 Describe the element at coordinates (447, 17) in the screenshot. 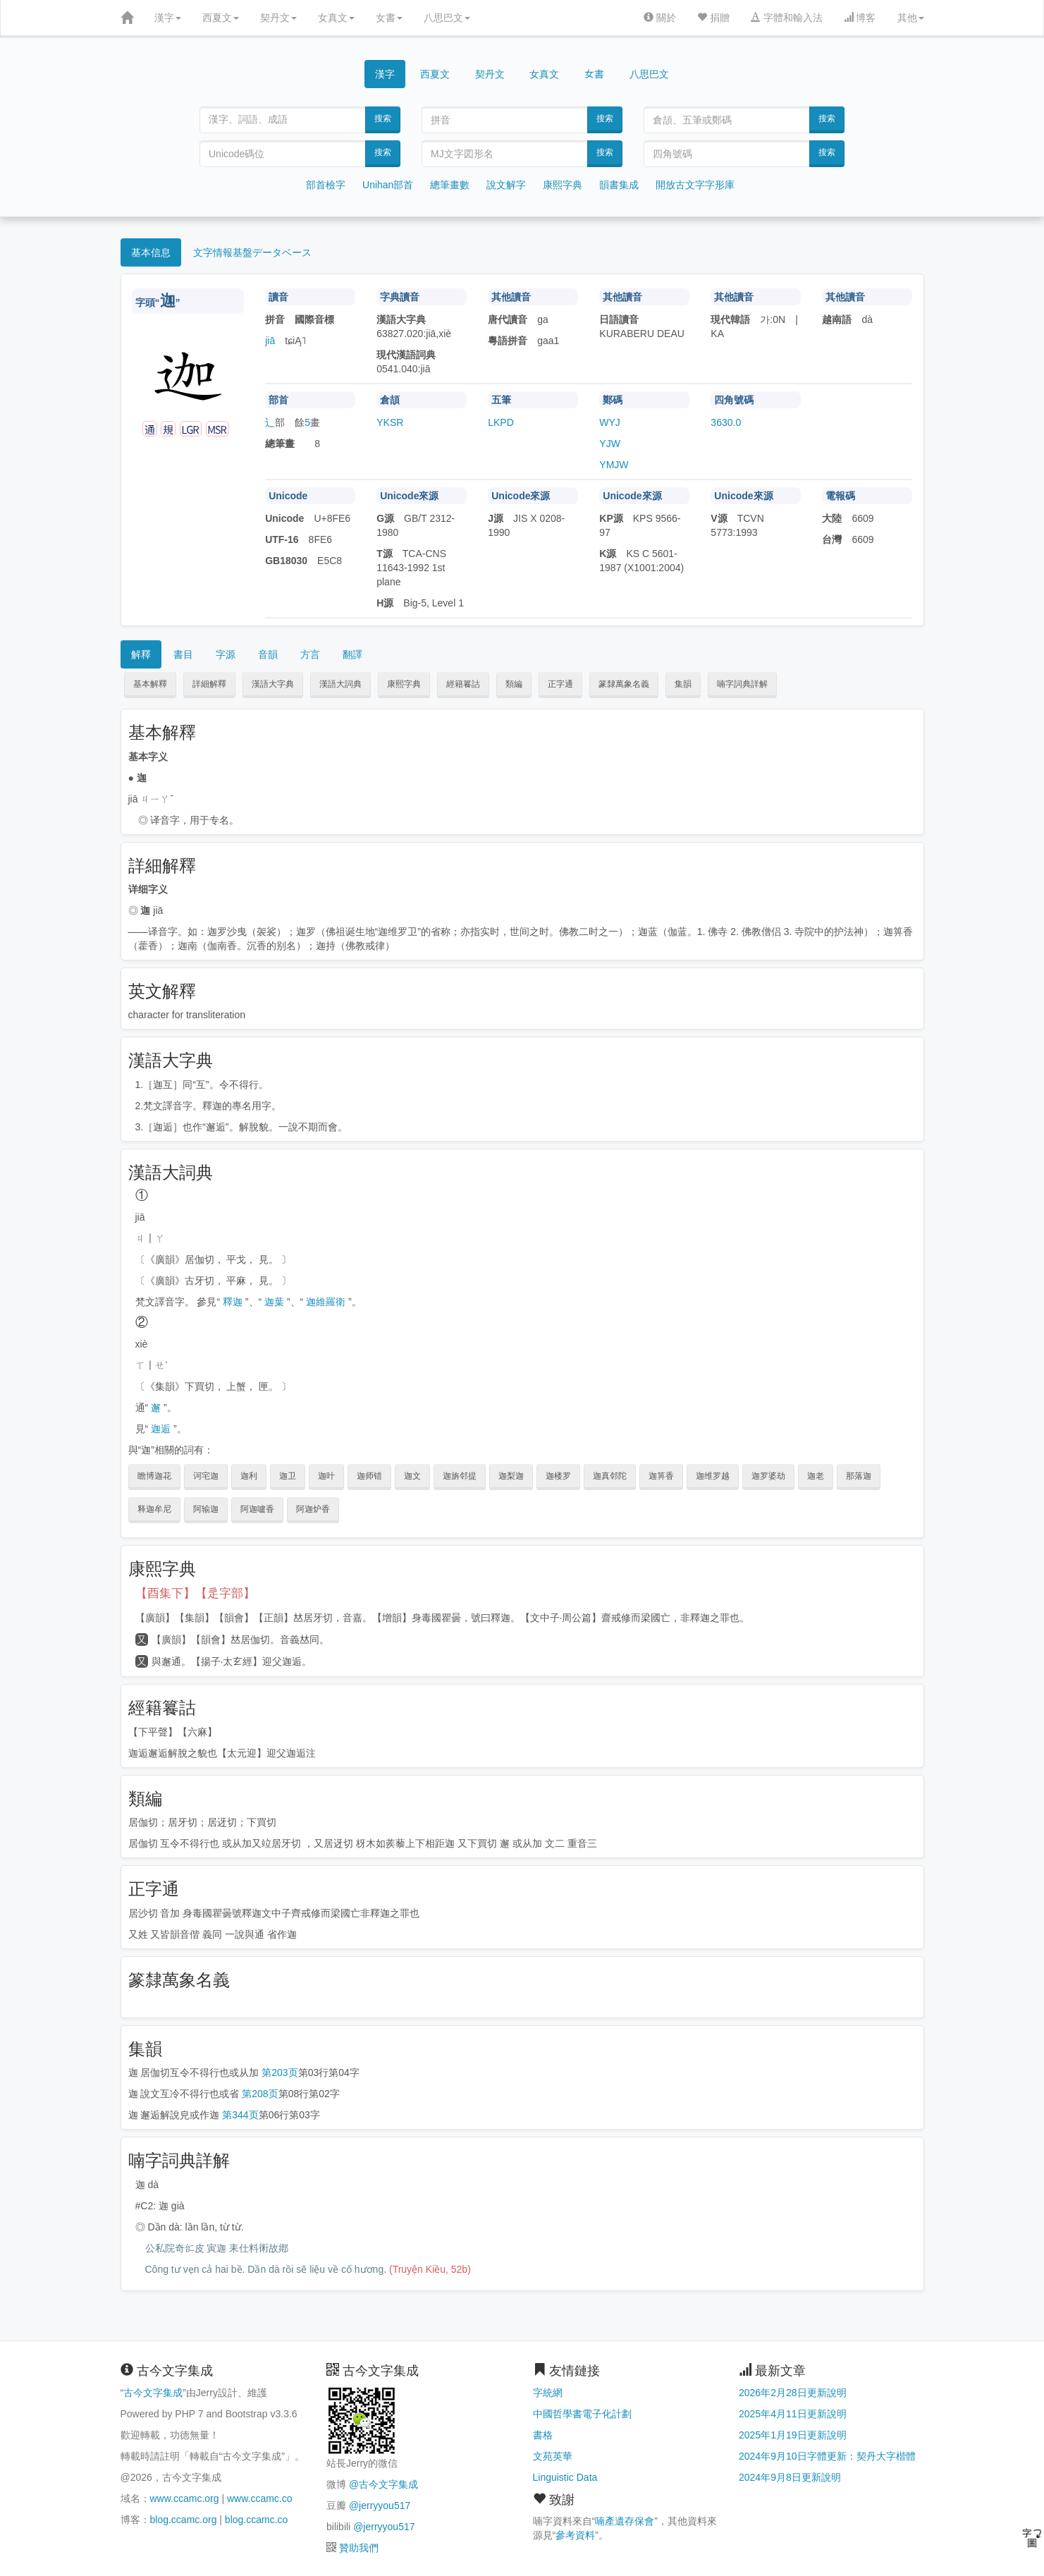

I see `八思巴文` at that location.